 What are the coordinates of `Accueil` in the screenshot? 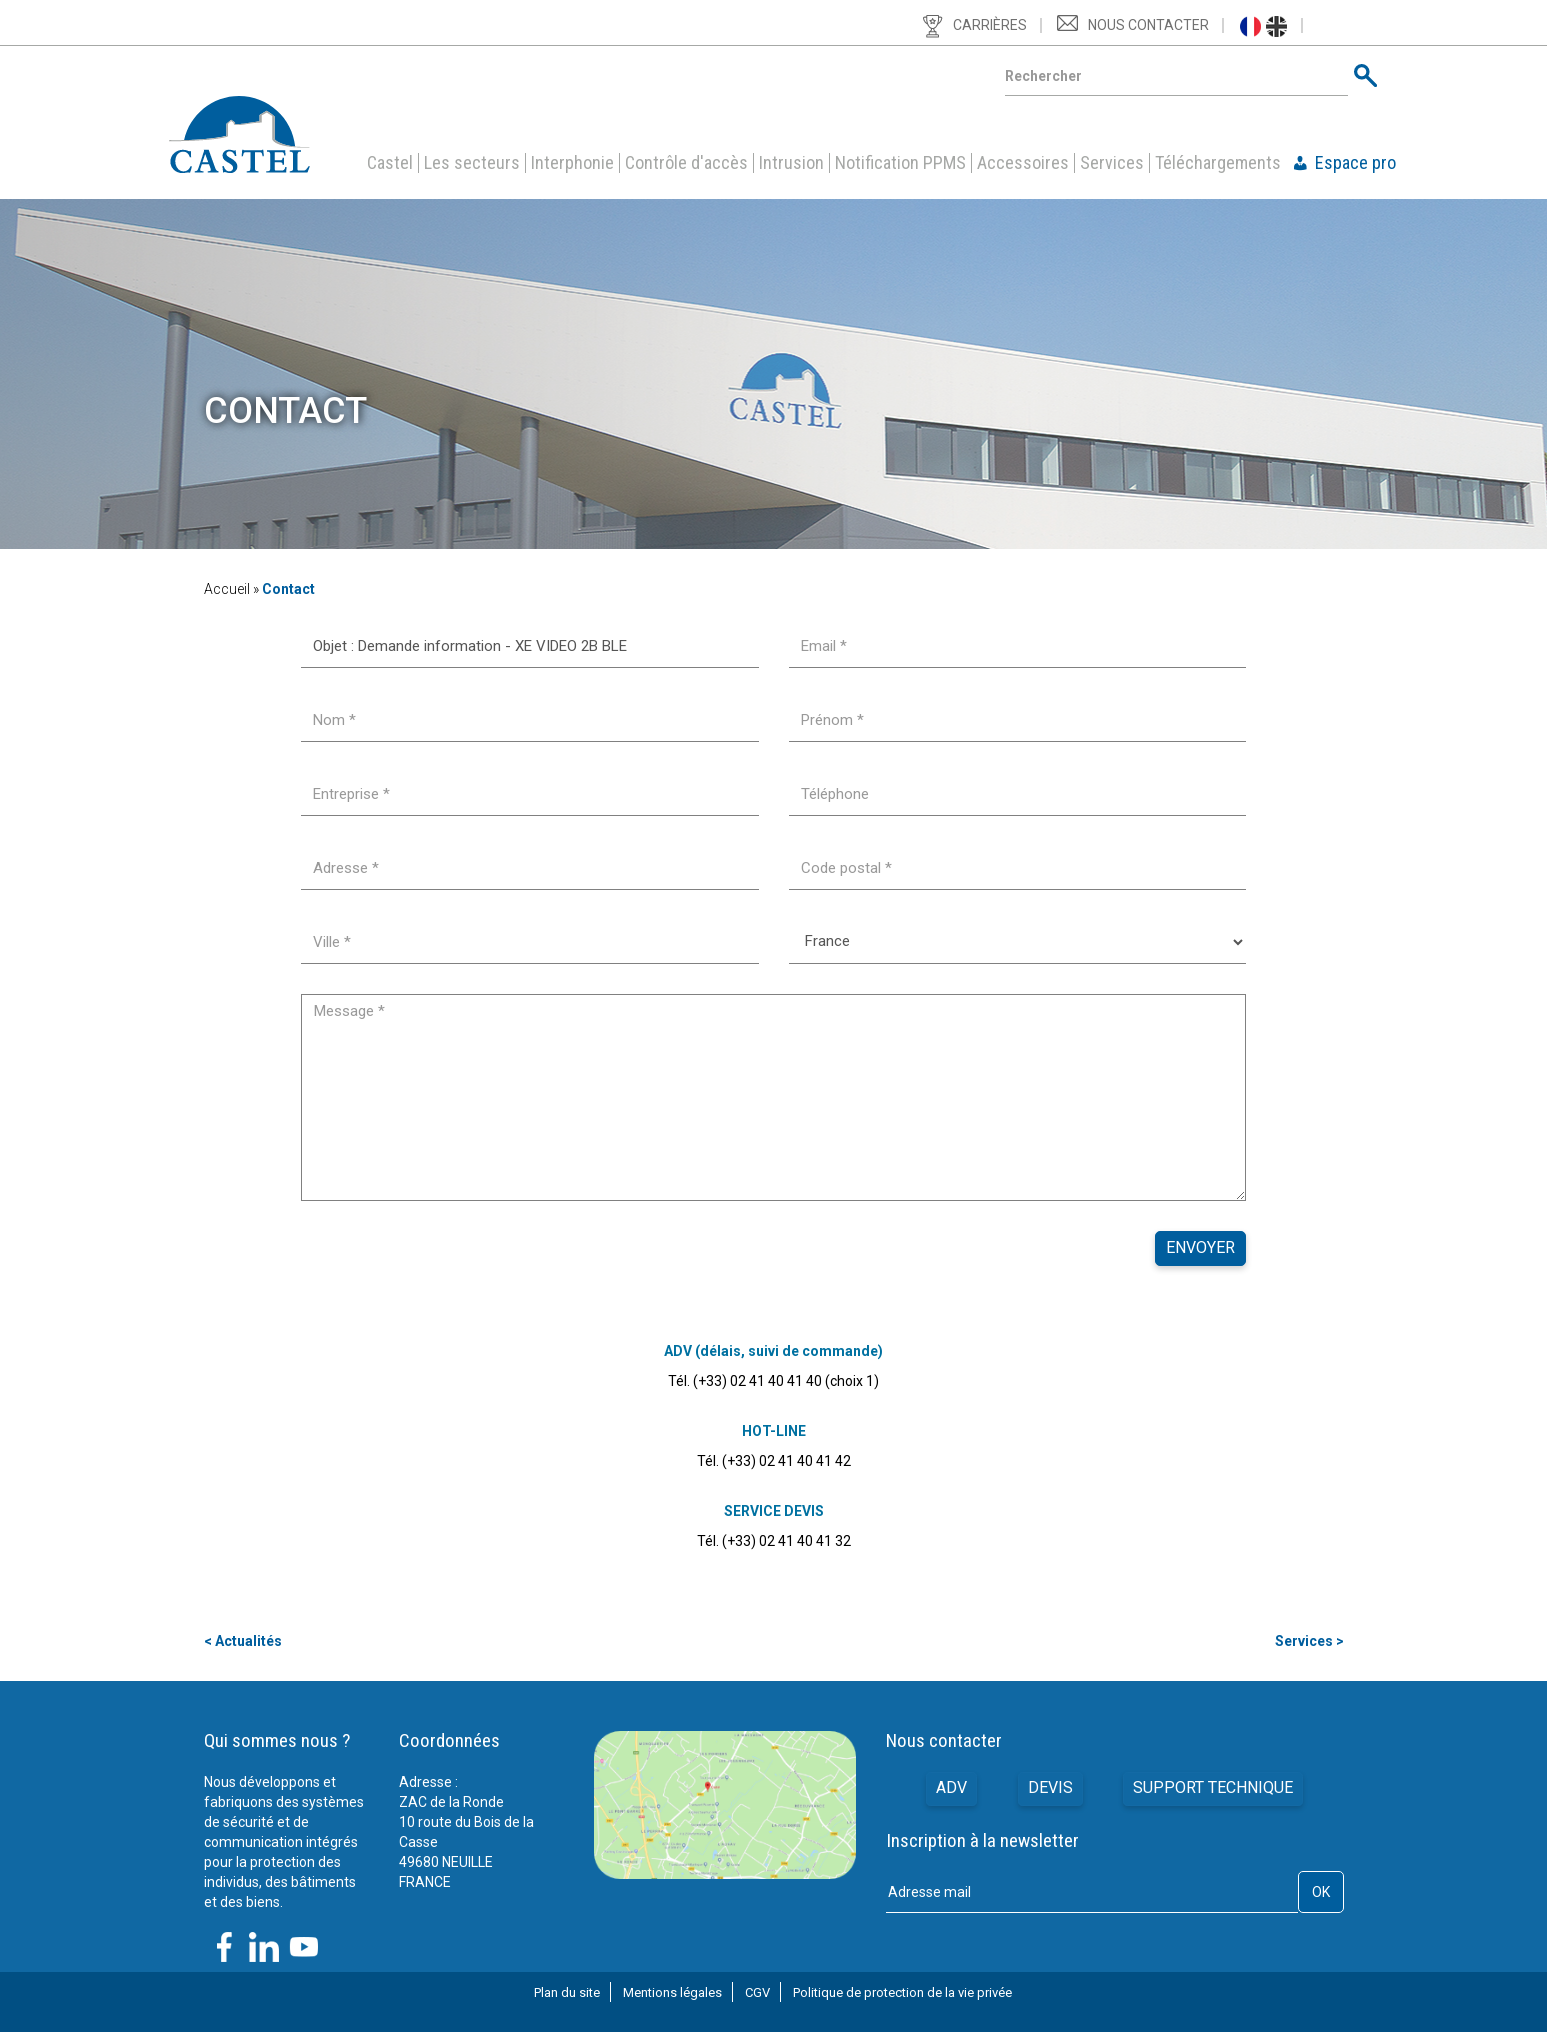 It's located at (227, 589).